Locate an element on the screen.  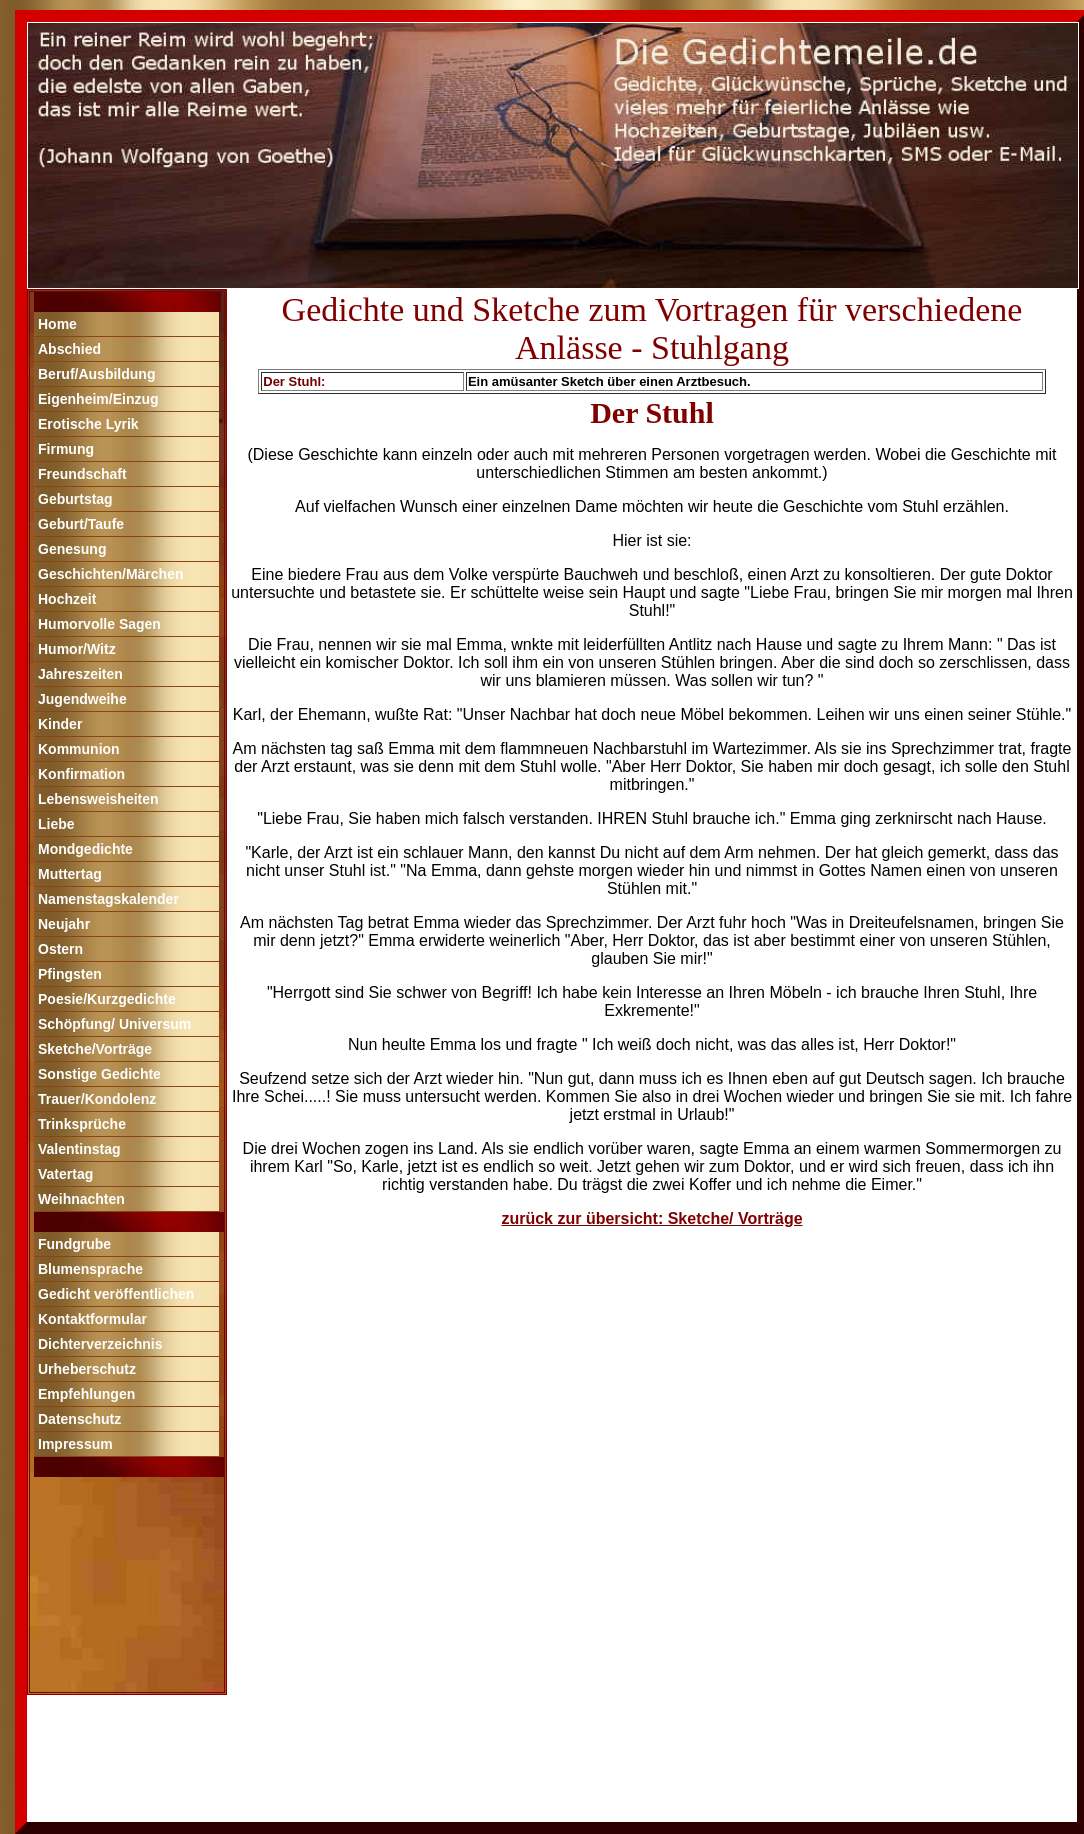
Poesie/Kurzgedichte is located at coordinates (107, 999).